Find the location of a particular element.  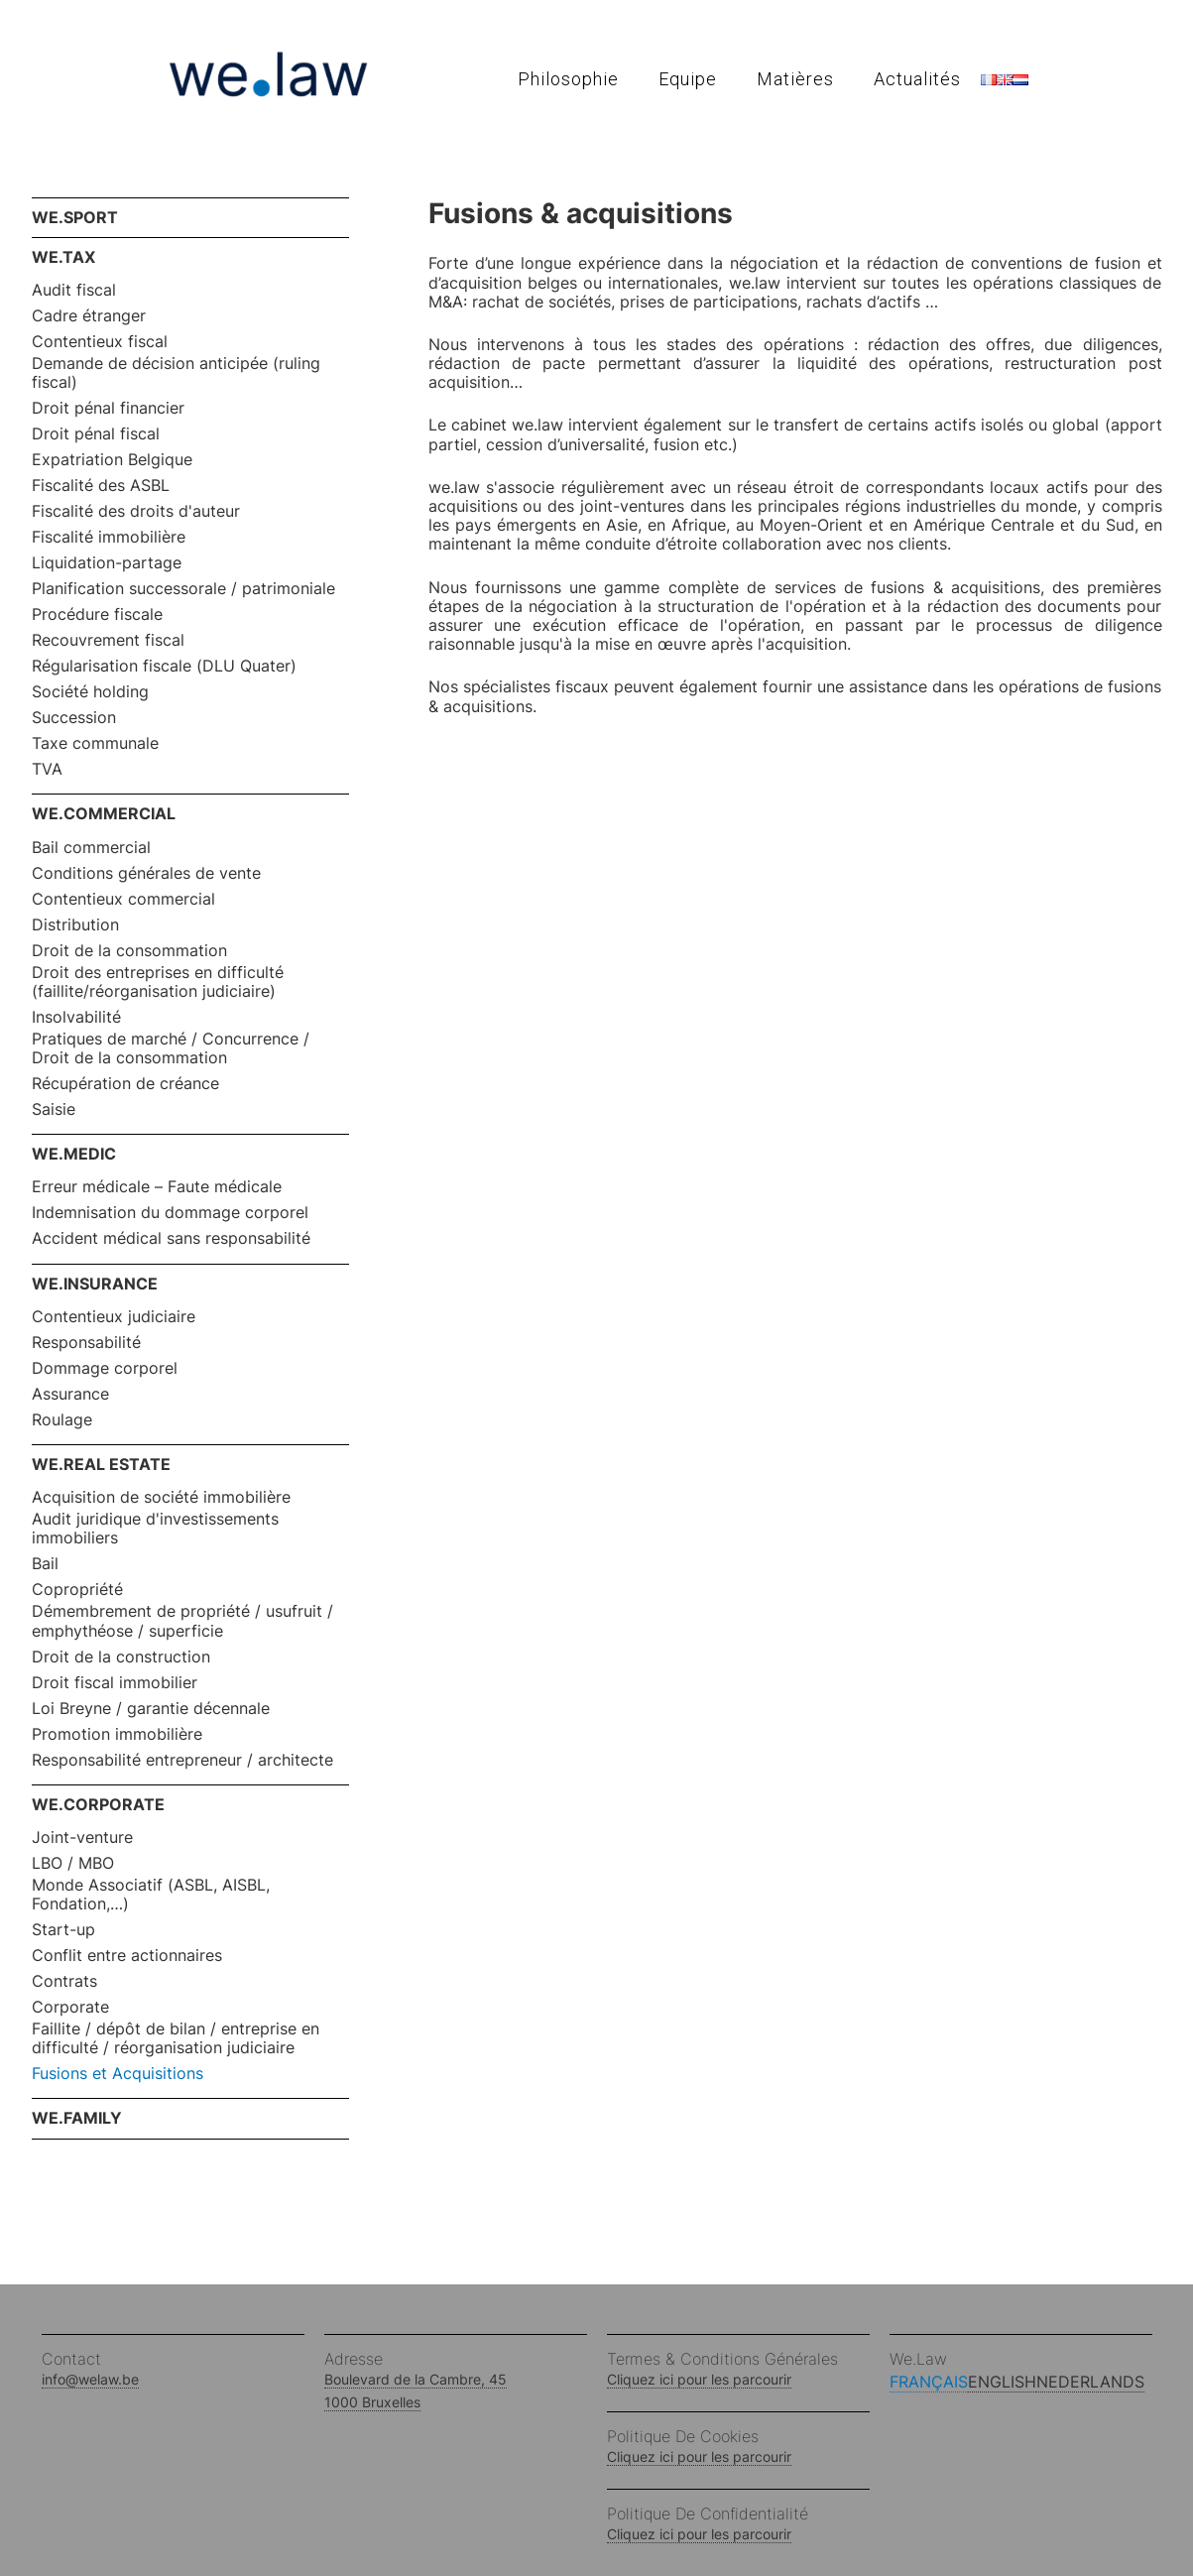

Taxe communale is located at coordinates (95, 743).